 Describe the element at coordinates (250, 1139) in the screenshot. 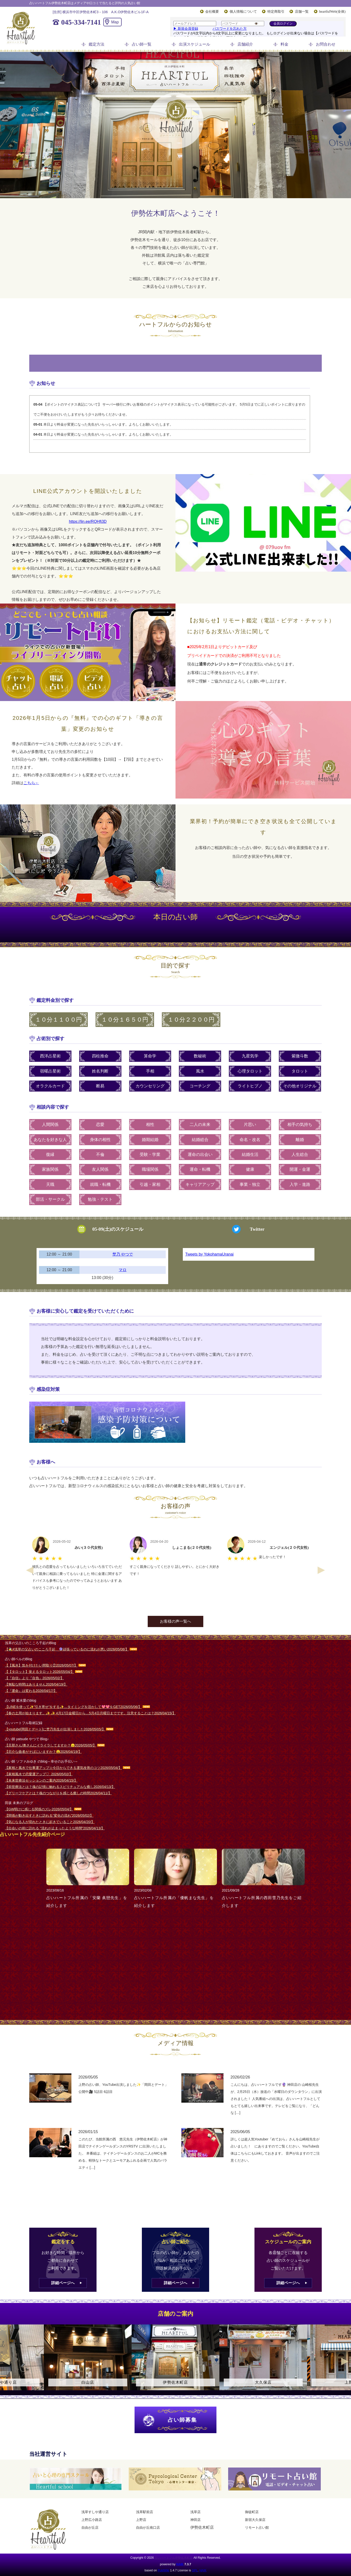

I see `命名・改名` at that location.